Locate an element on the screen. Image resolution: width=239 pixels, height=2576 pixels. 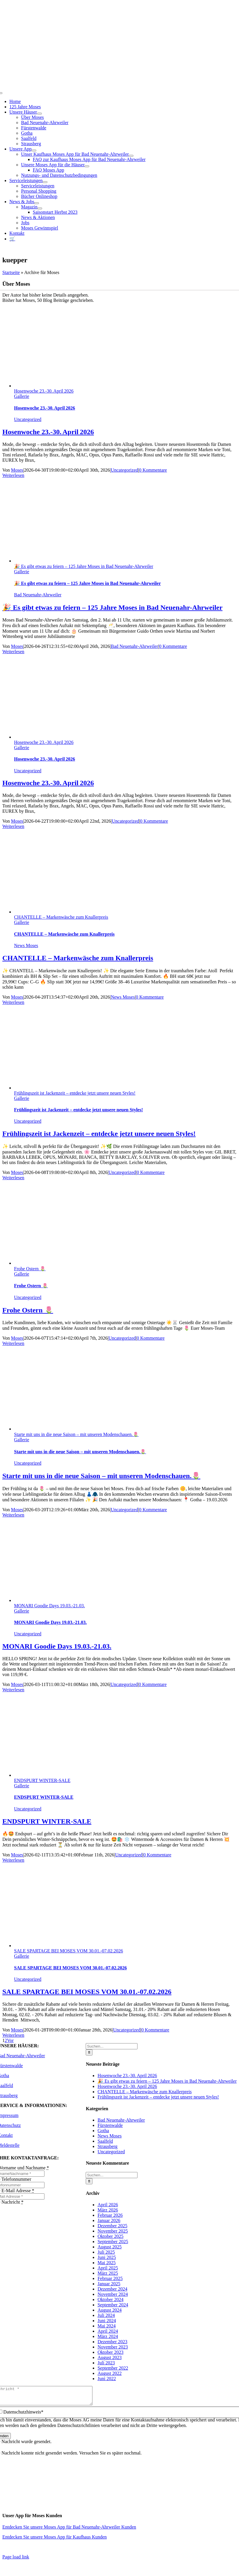
Weiterlesen [More on Frohe Ostern 🌷] is located at coordinates (13, 1343).